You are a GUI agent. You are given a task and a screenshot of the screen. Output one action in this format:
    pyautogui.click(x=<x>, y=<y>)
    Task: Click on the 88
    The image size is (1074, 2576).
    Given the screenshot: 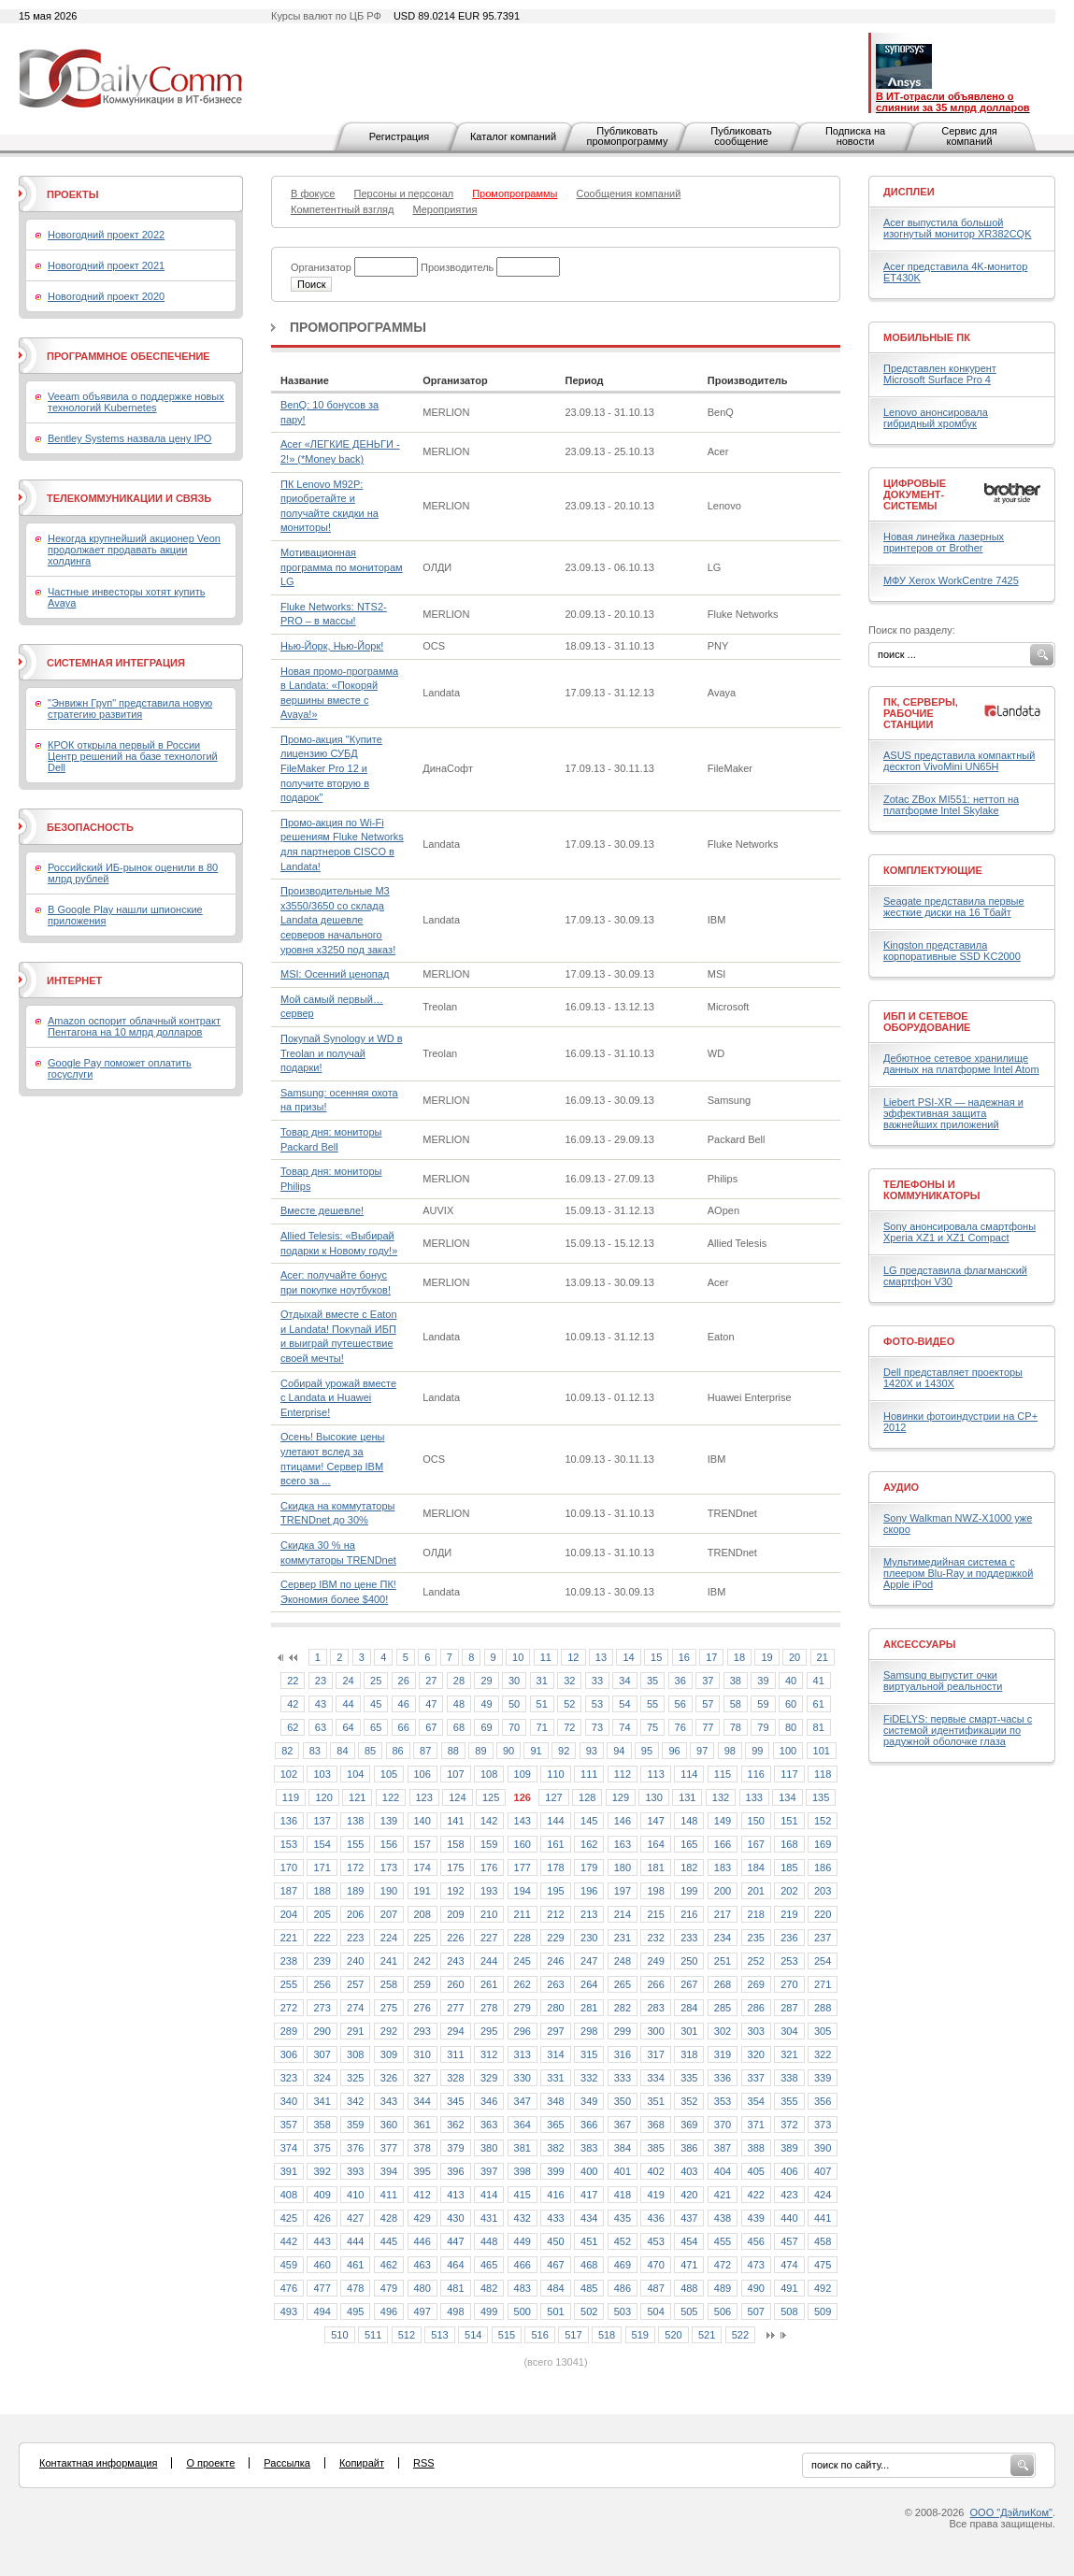 What is the action you would take?
    pyautogui.click(x=453, y=1750)
    